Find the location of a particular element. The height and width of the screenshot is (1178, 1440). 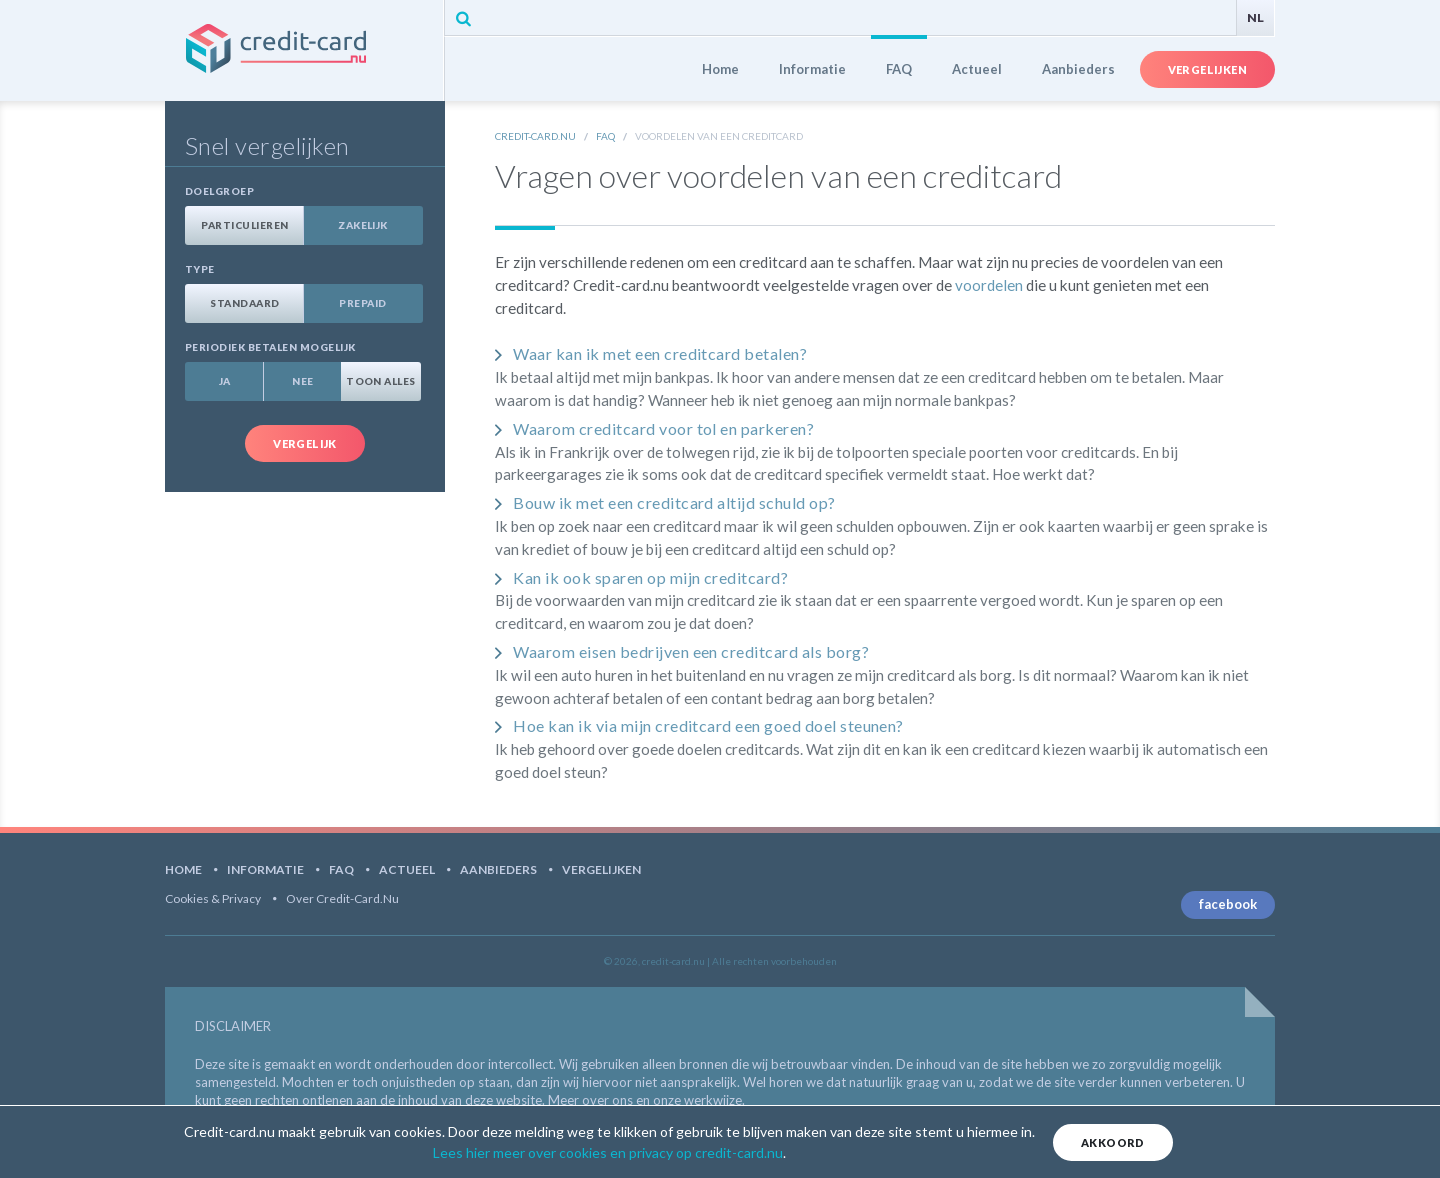

credit-card.nu is located at coordinates (304, 50).